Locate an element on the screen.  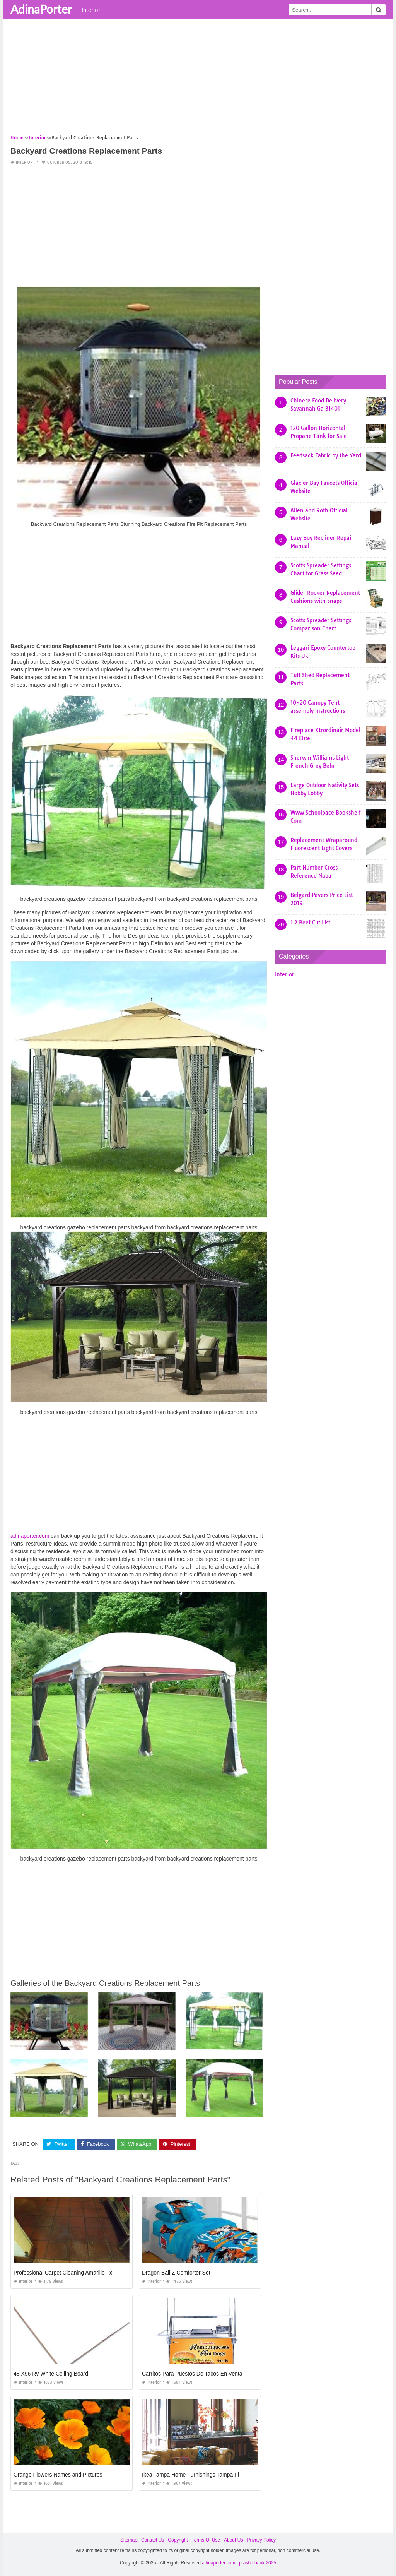
Orange Flowers Names and Pictures is located at coordinates (58, 2475).